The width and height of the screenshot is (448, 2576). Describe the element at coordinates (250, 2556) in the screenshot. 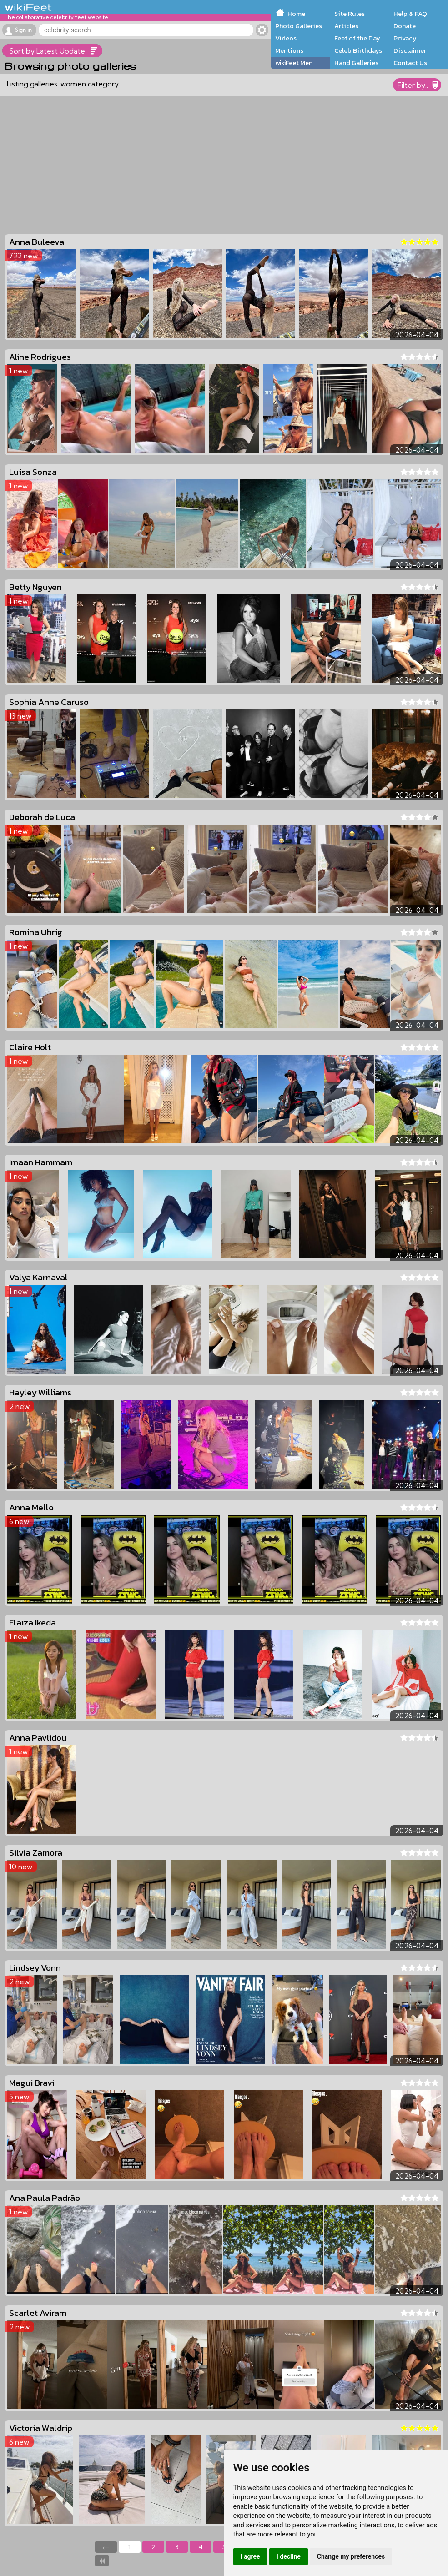

I see `I agree [button]` at that location.